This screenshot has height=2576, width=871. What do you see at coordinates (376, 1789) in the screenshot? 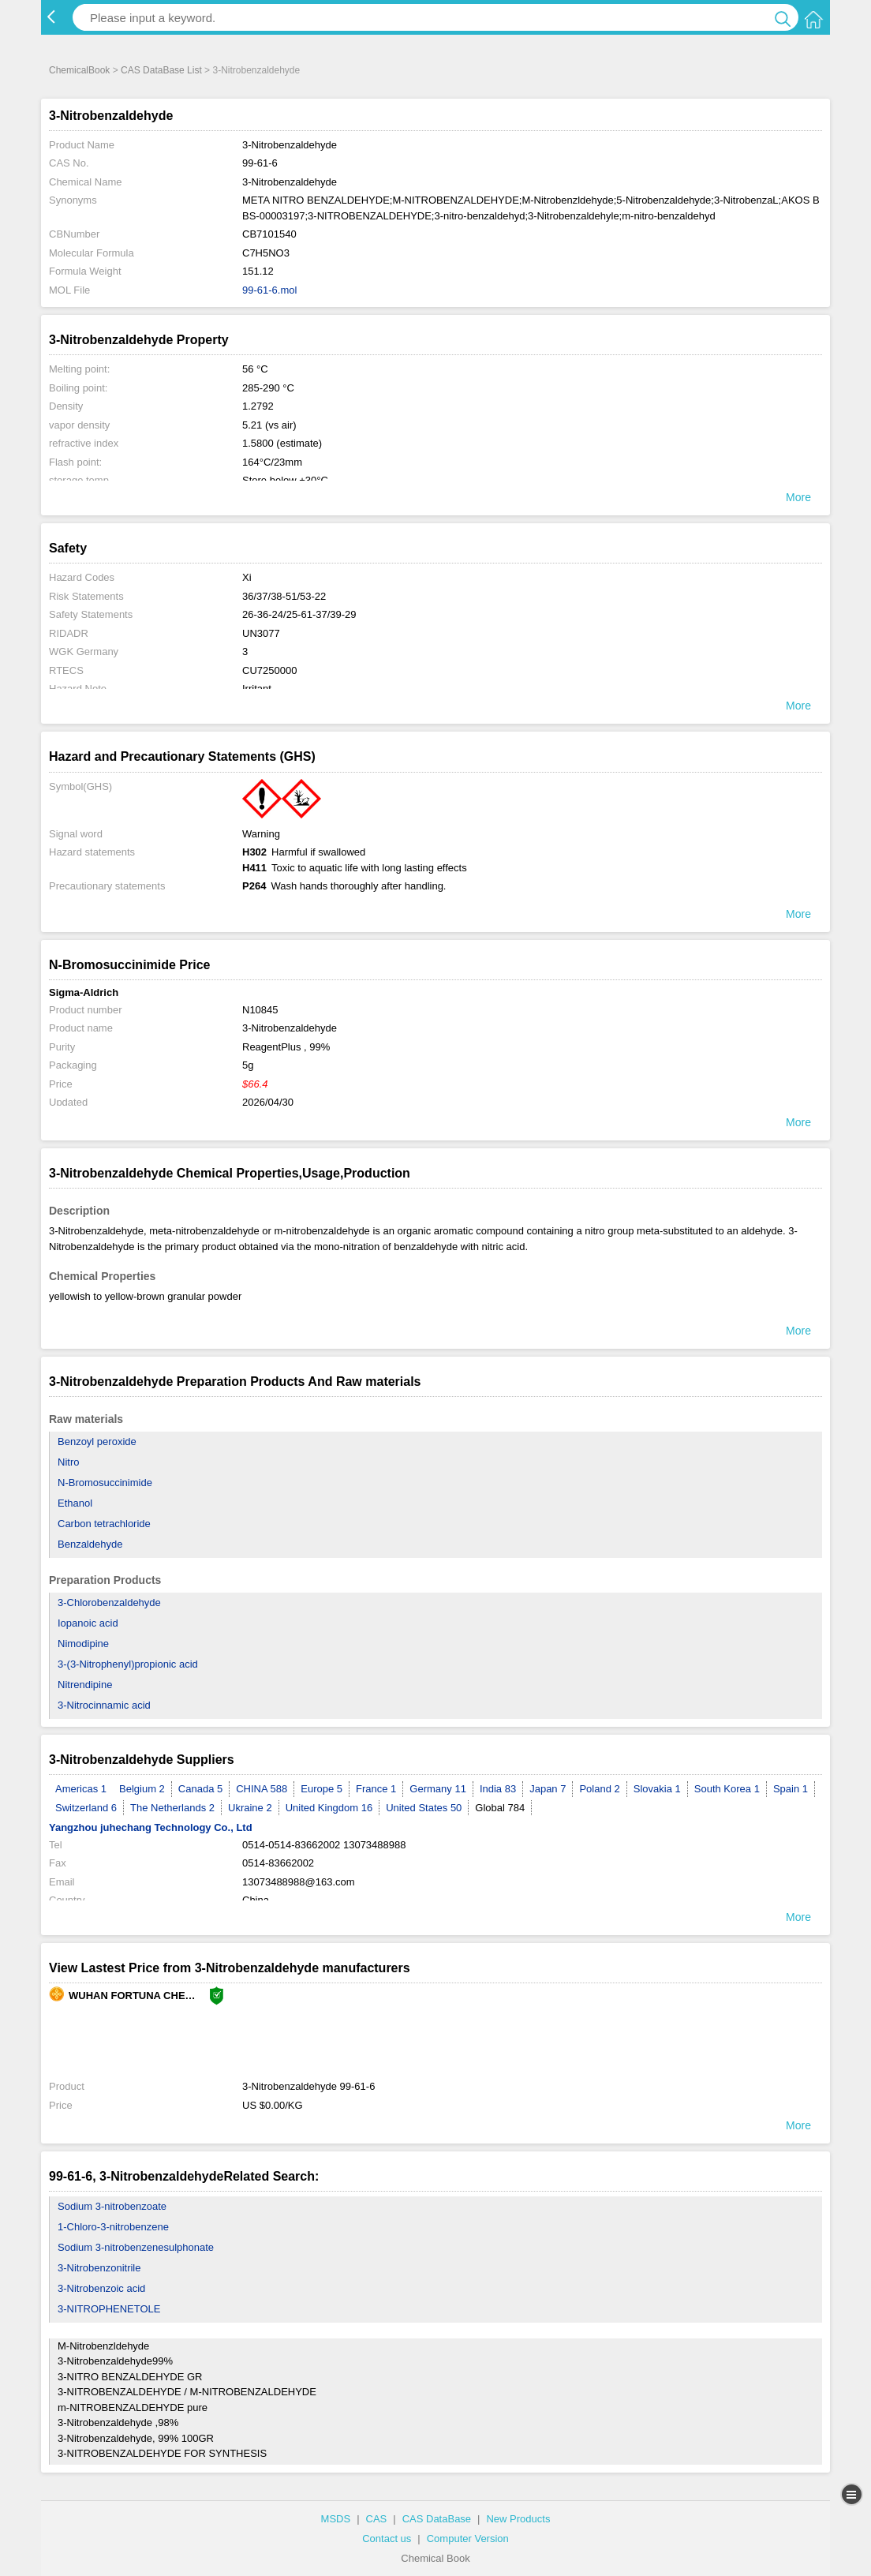
I see `France 1` at bounding box center [376, 1789].